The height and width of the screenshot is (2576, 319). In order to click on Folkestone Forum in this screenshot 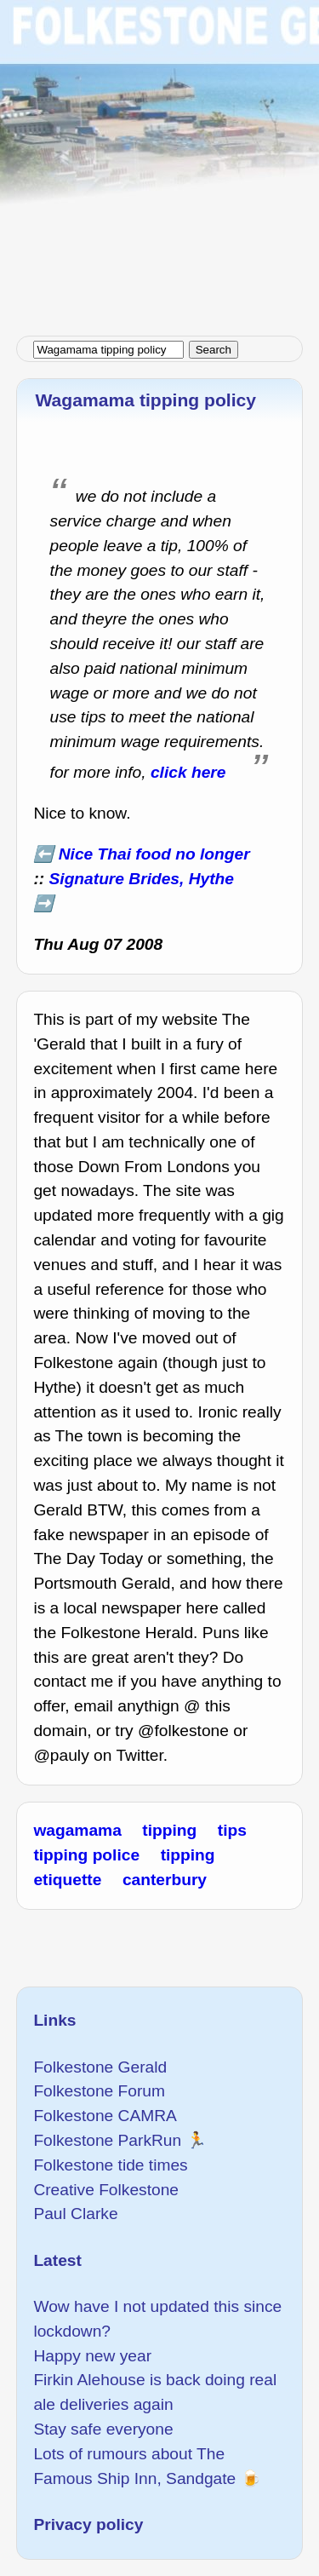, I will do `click(99, 2091)`.